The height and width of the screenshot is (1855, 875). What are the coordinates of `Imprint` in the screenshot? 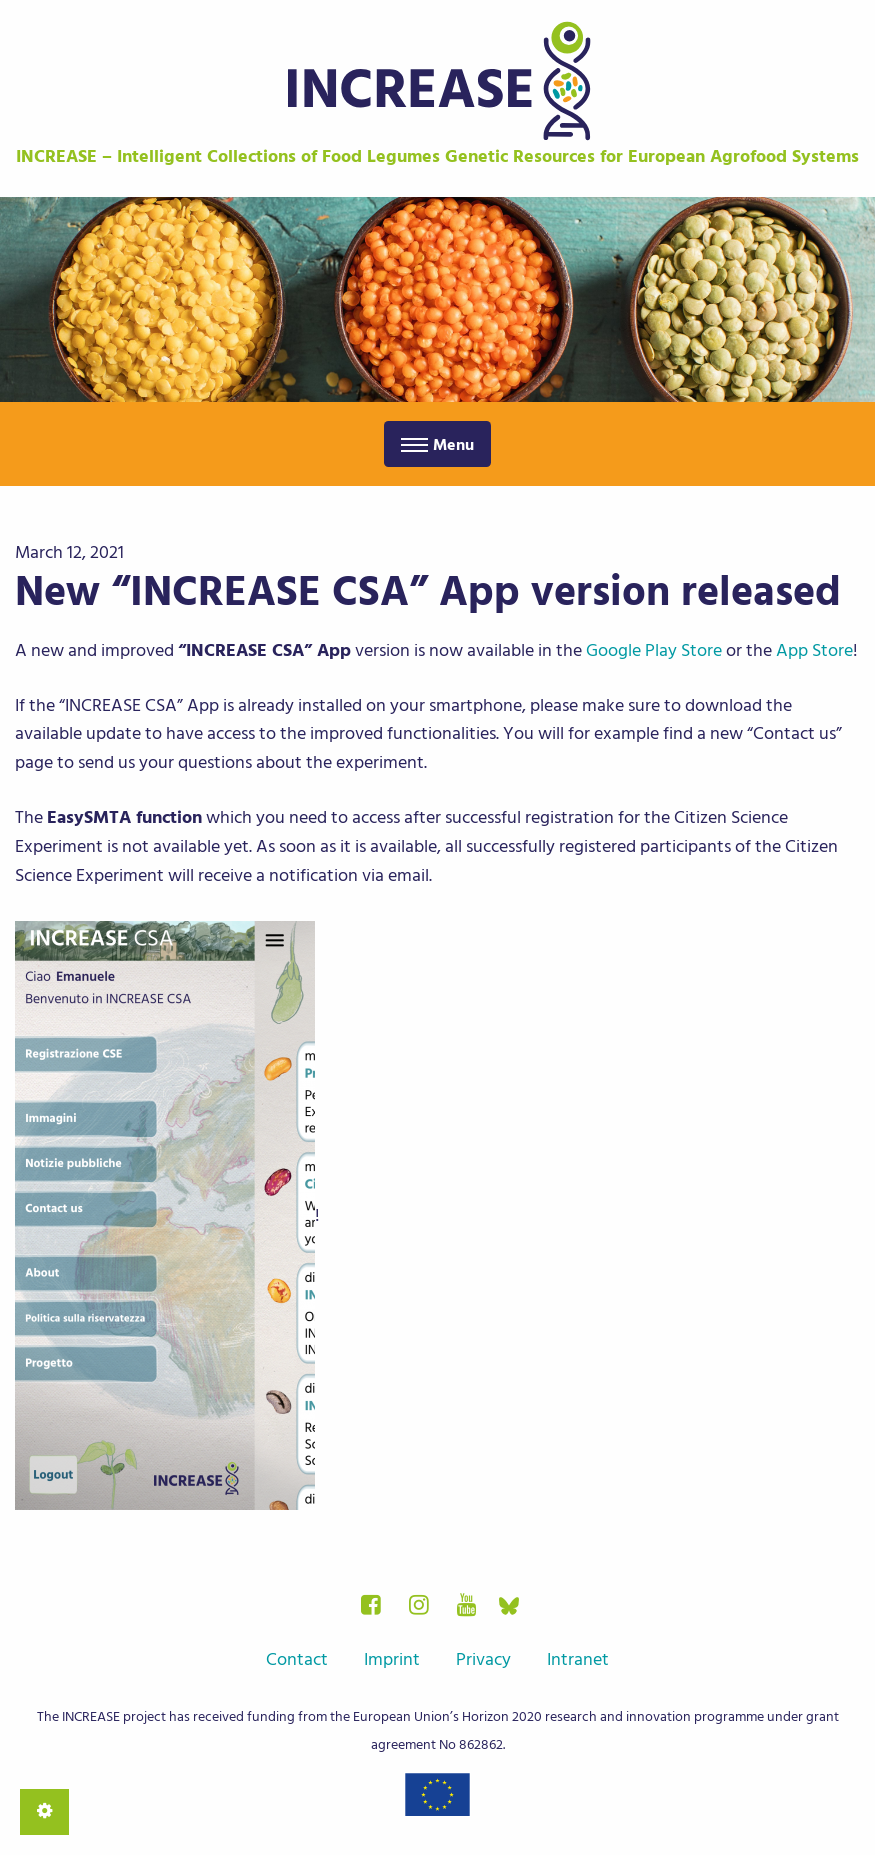 It's located at (392, 1659).